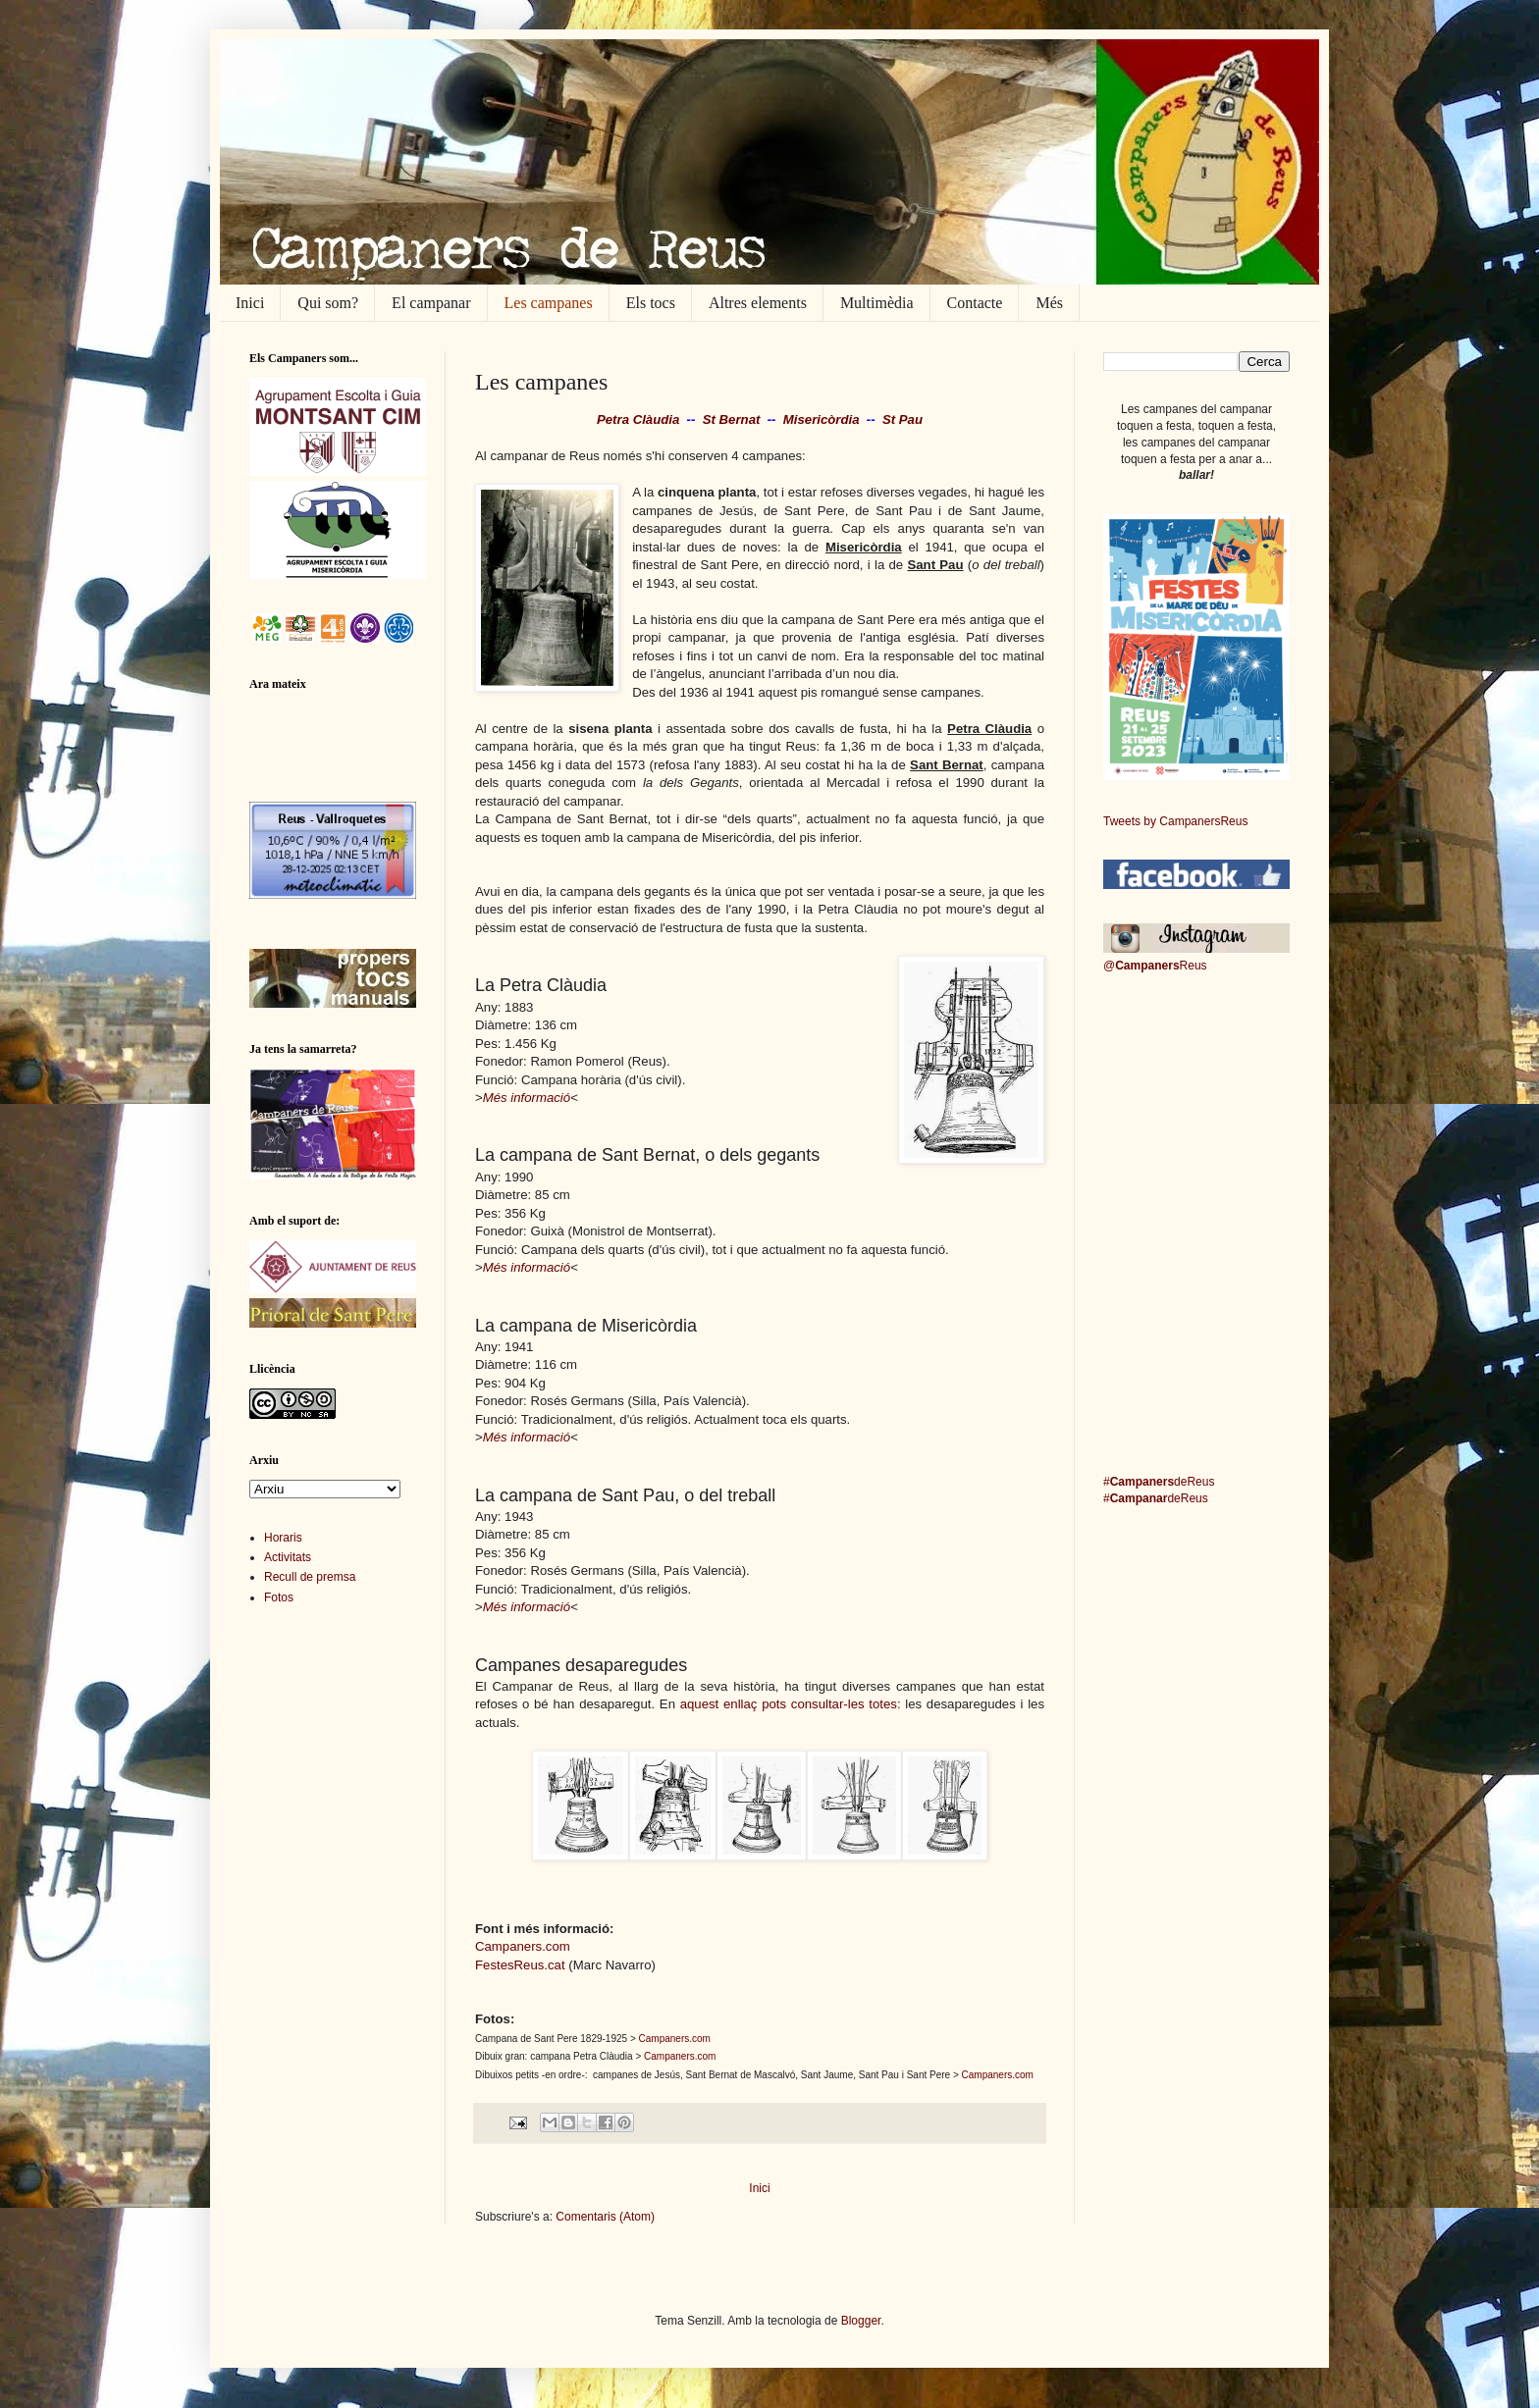 Image resolution: width=1539 pixels, height=2408 pixels. I want to click on Fotos, so click(278, 1597).